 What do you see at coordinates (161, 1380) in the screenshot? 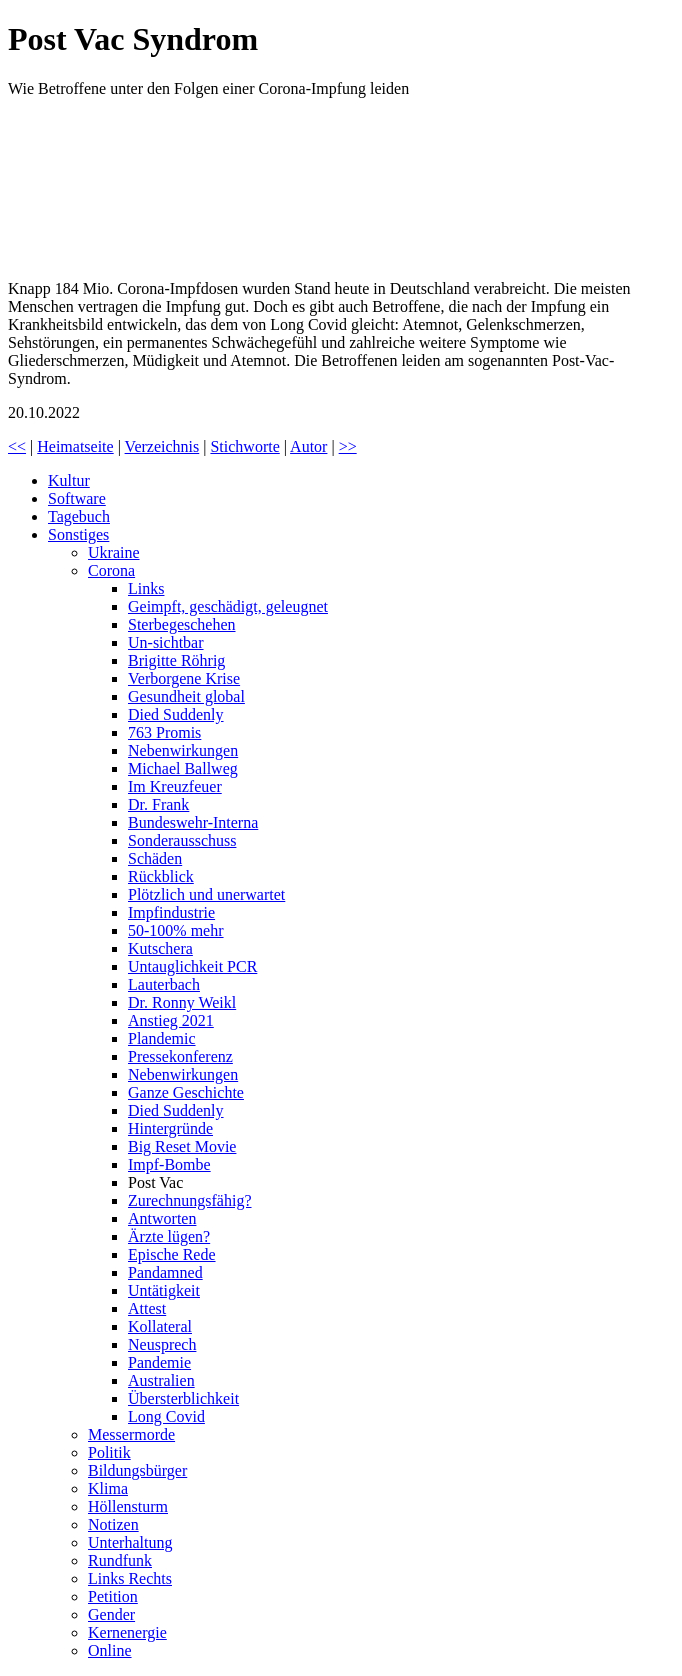
I see `Australien` at bounding box center [161, 1380].